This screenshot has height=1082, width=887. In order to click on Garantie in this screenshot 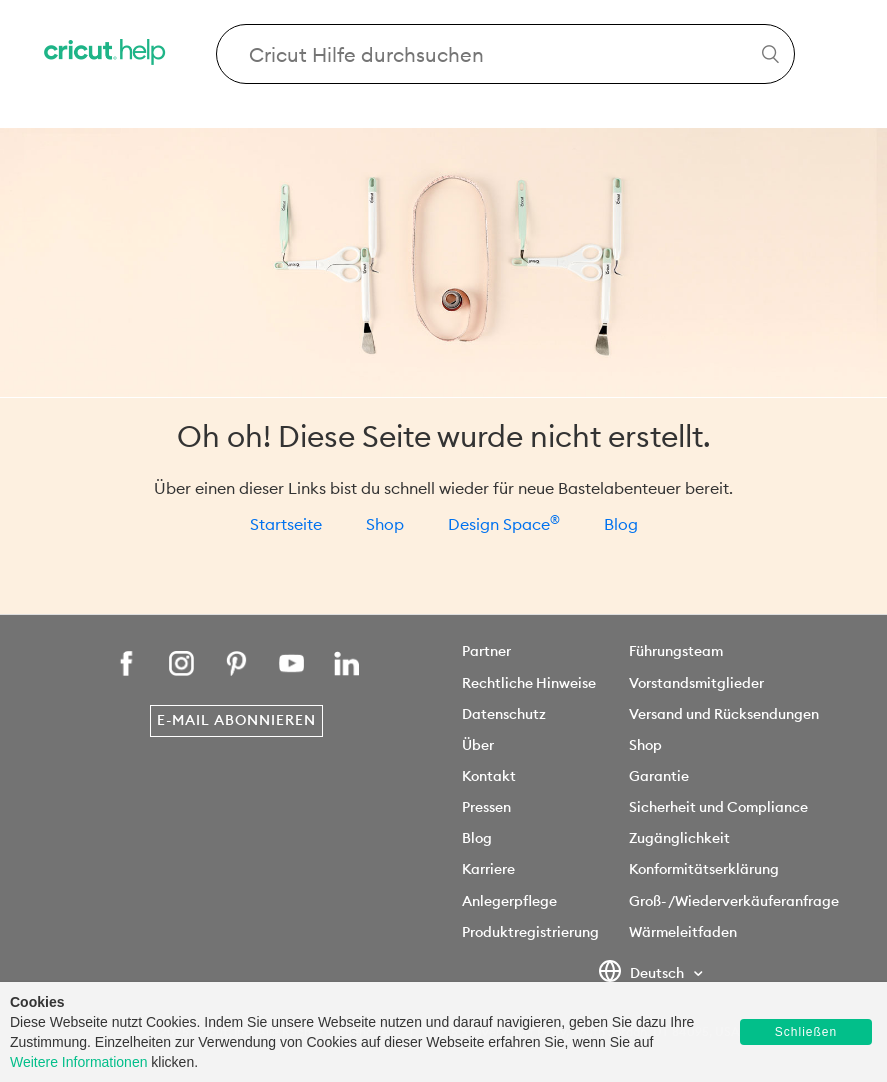, I will do `click(659, 776)`.